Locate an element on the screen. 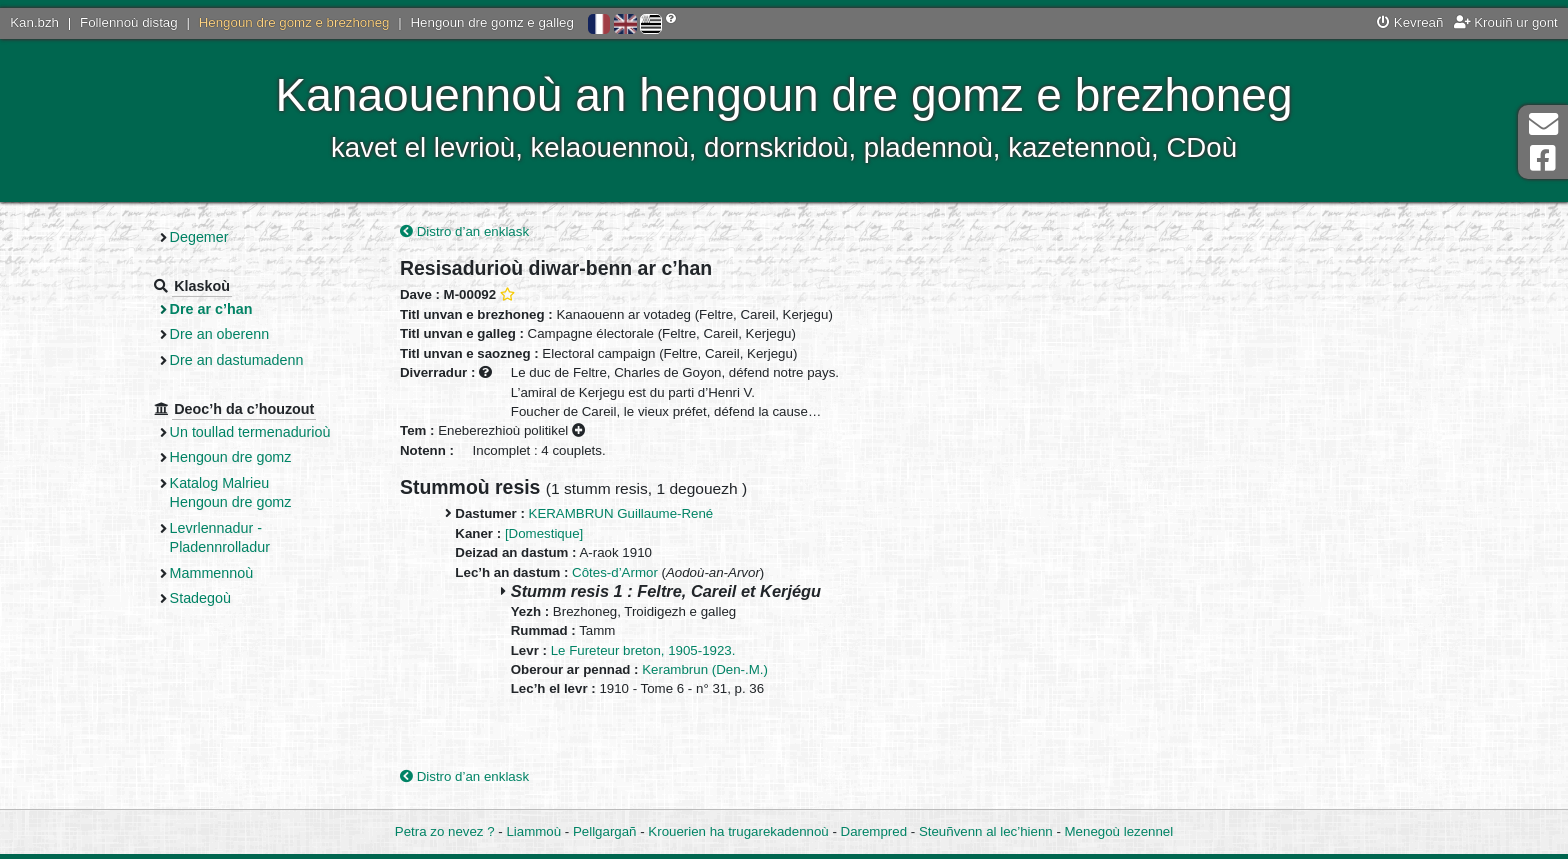 Image resolution: width=1568 pixels, height=859 pixels. Dre an oberenn is located at coordinates (220, 334).